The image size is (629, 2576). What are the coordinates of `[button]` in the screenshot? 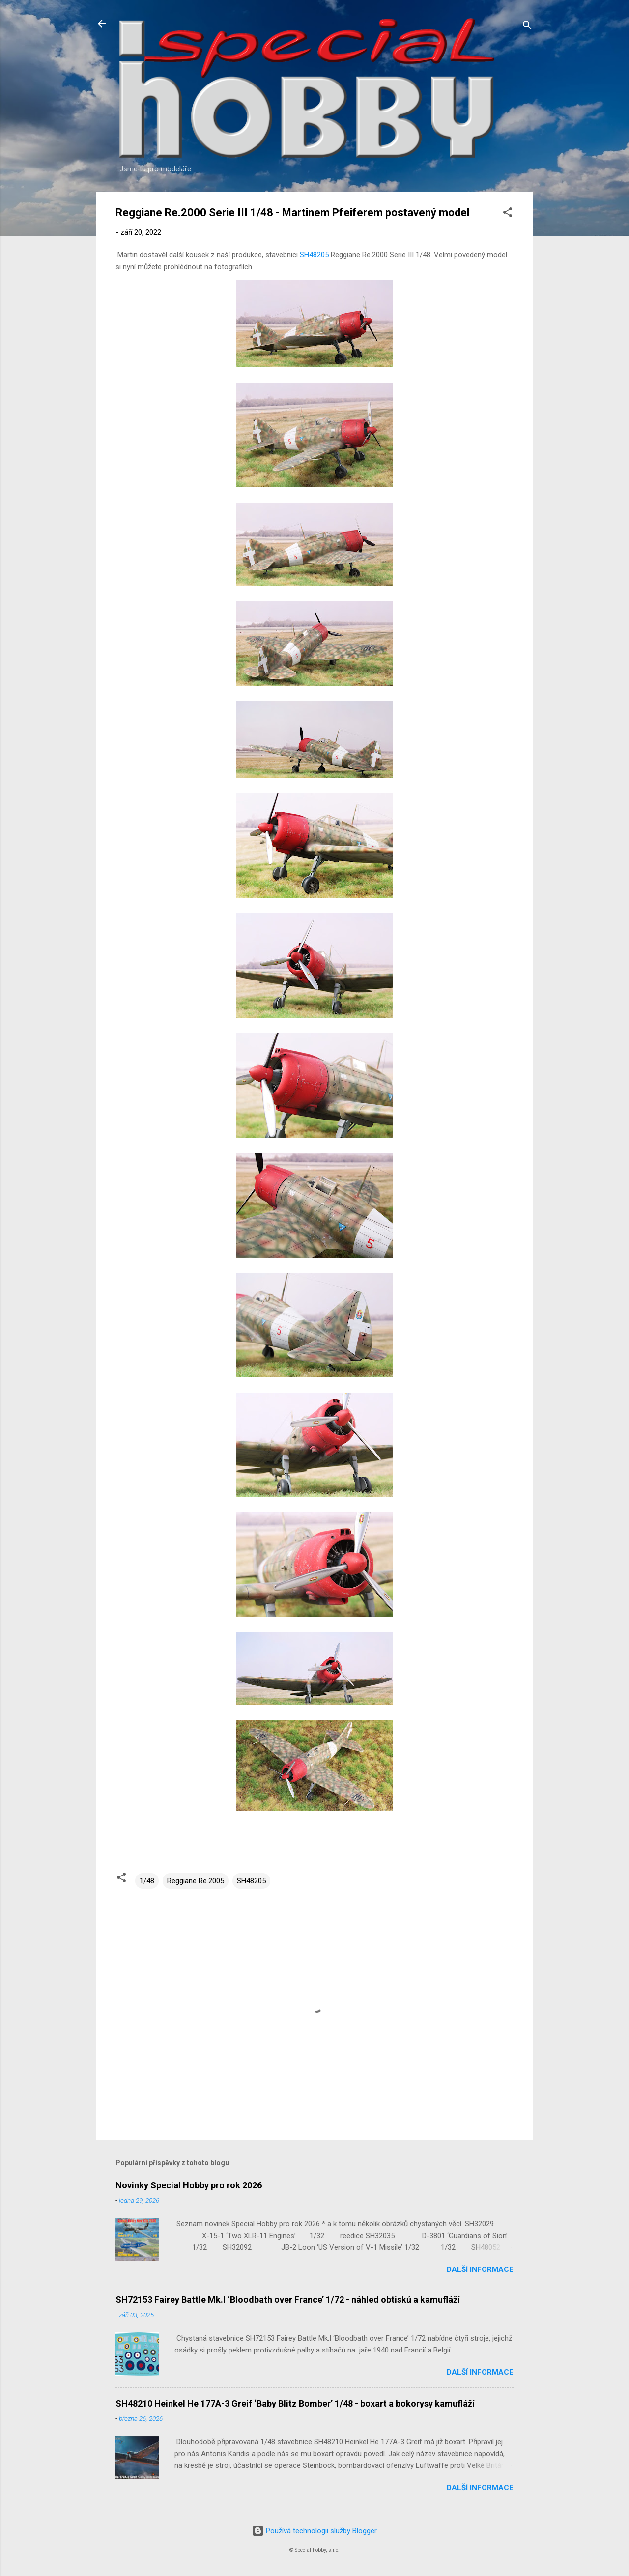 It's located at (508, 214).